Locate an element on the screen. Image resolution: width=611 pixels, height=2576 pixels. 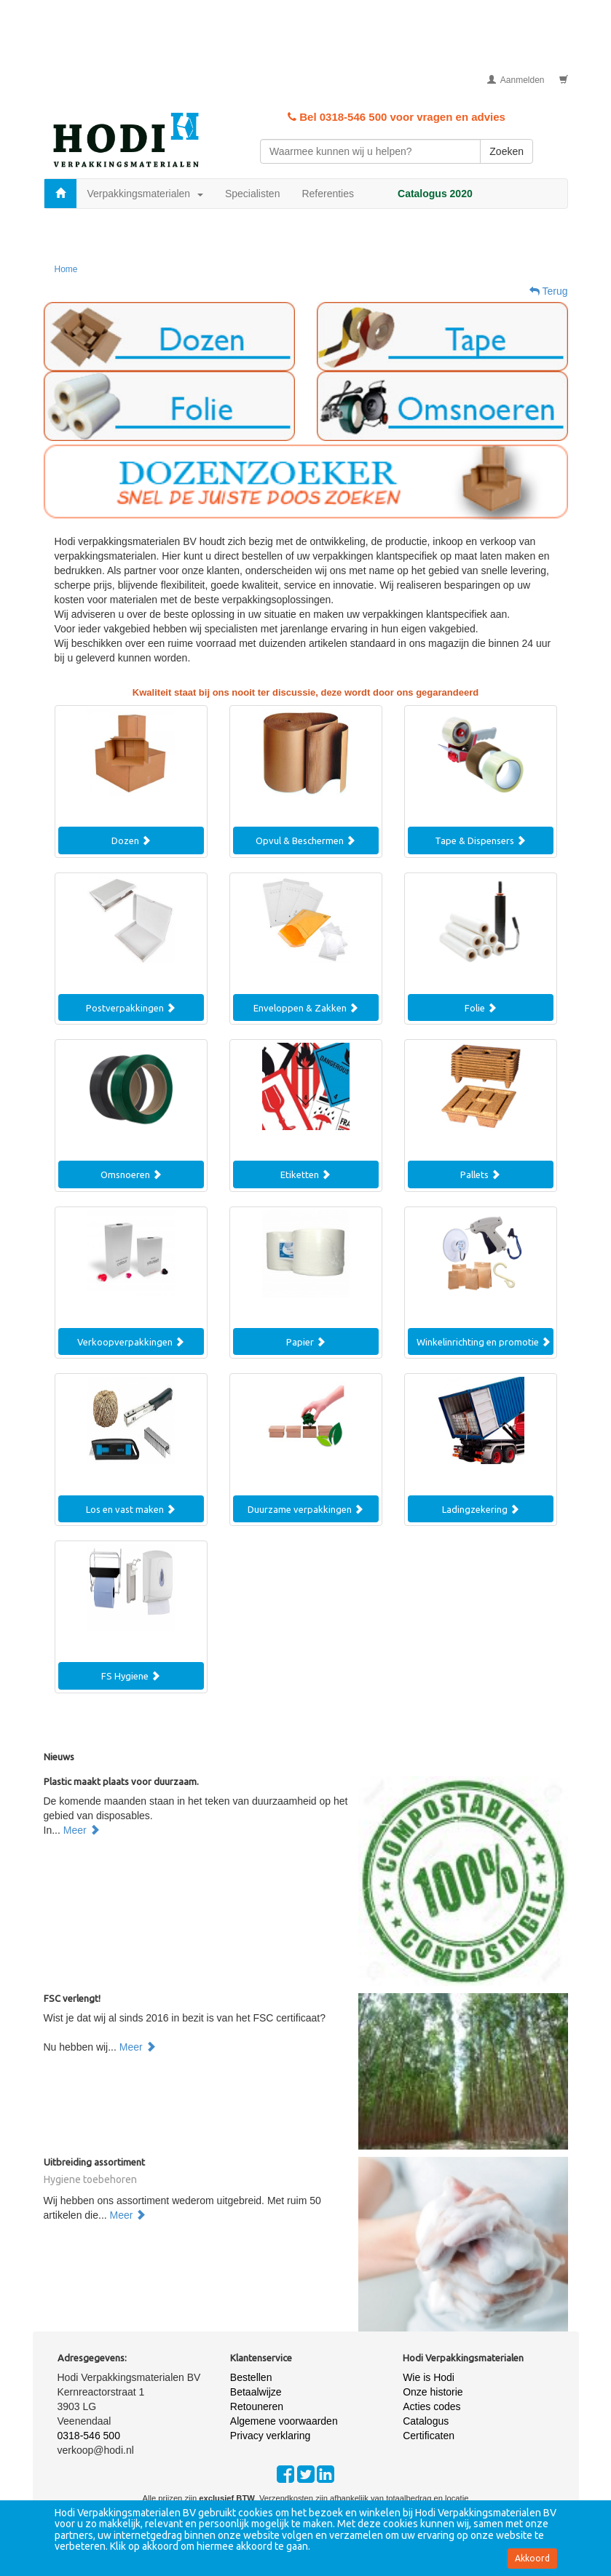
Zoeken is located at coordinates (506, 151).